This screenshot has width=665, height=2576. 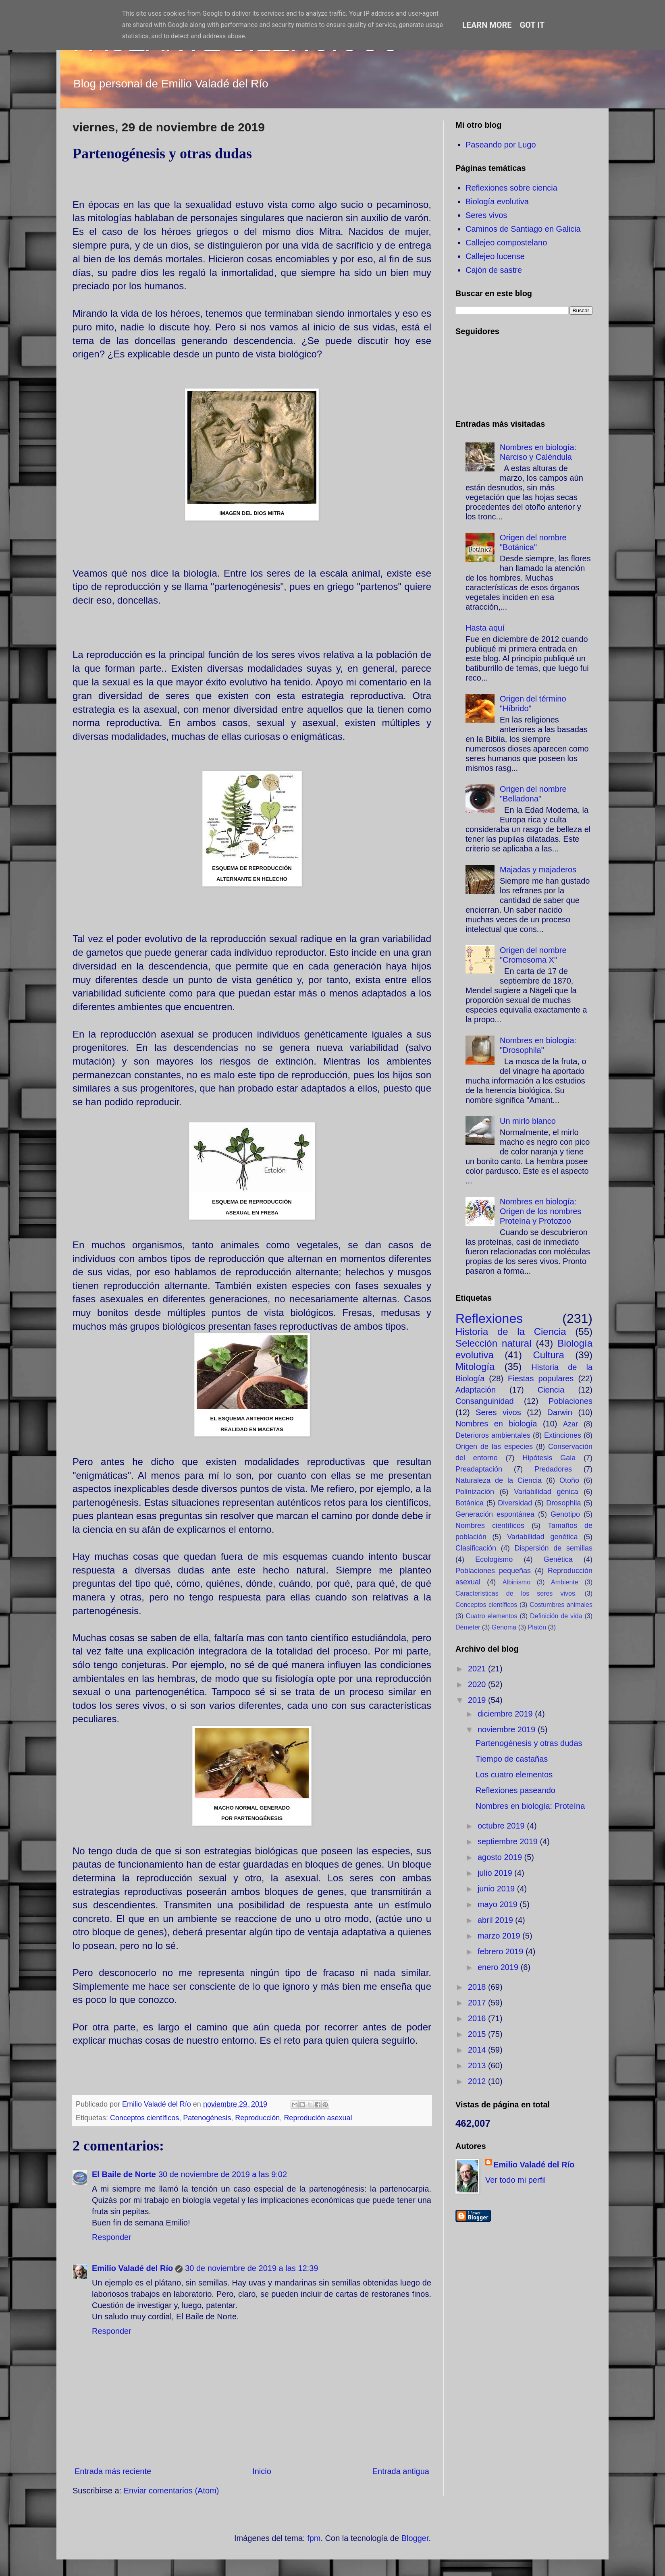 What do you see at coordinates (493, 1571) in the screenshot?
I see `Poblaciones pequeñas` at bounding box center [493, 1571].